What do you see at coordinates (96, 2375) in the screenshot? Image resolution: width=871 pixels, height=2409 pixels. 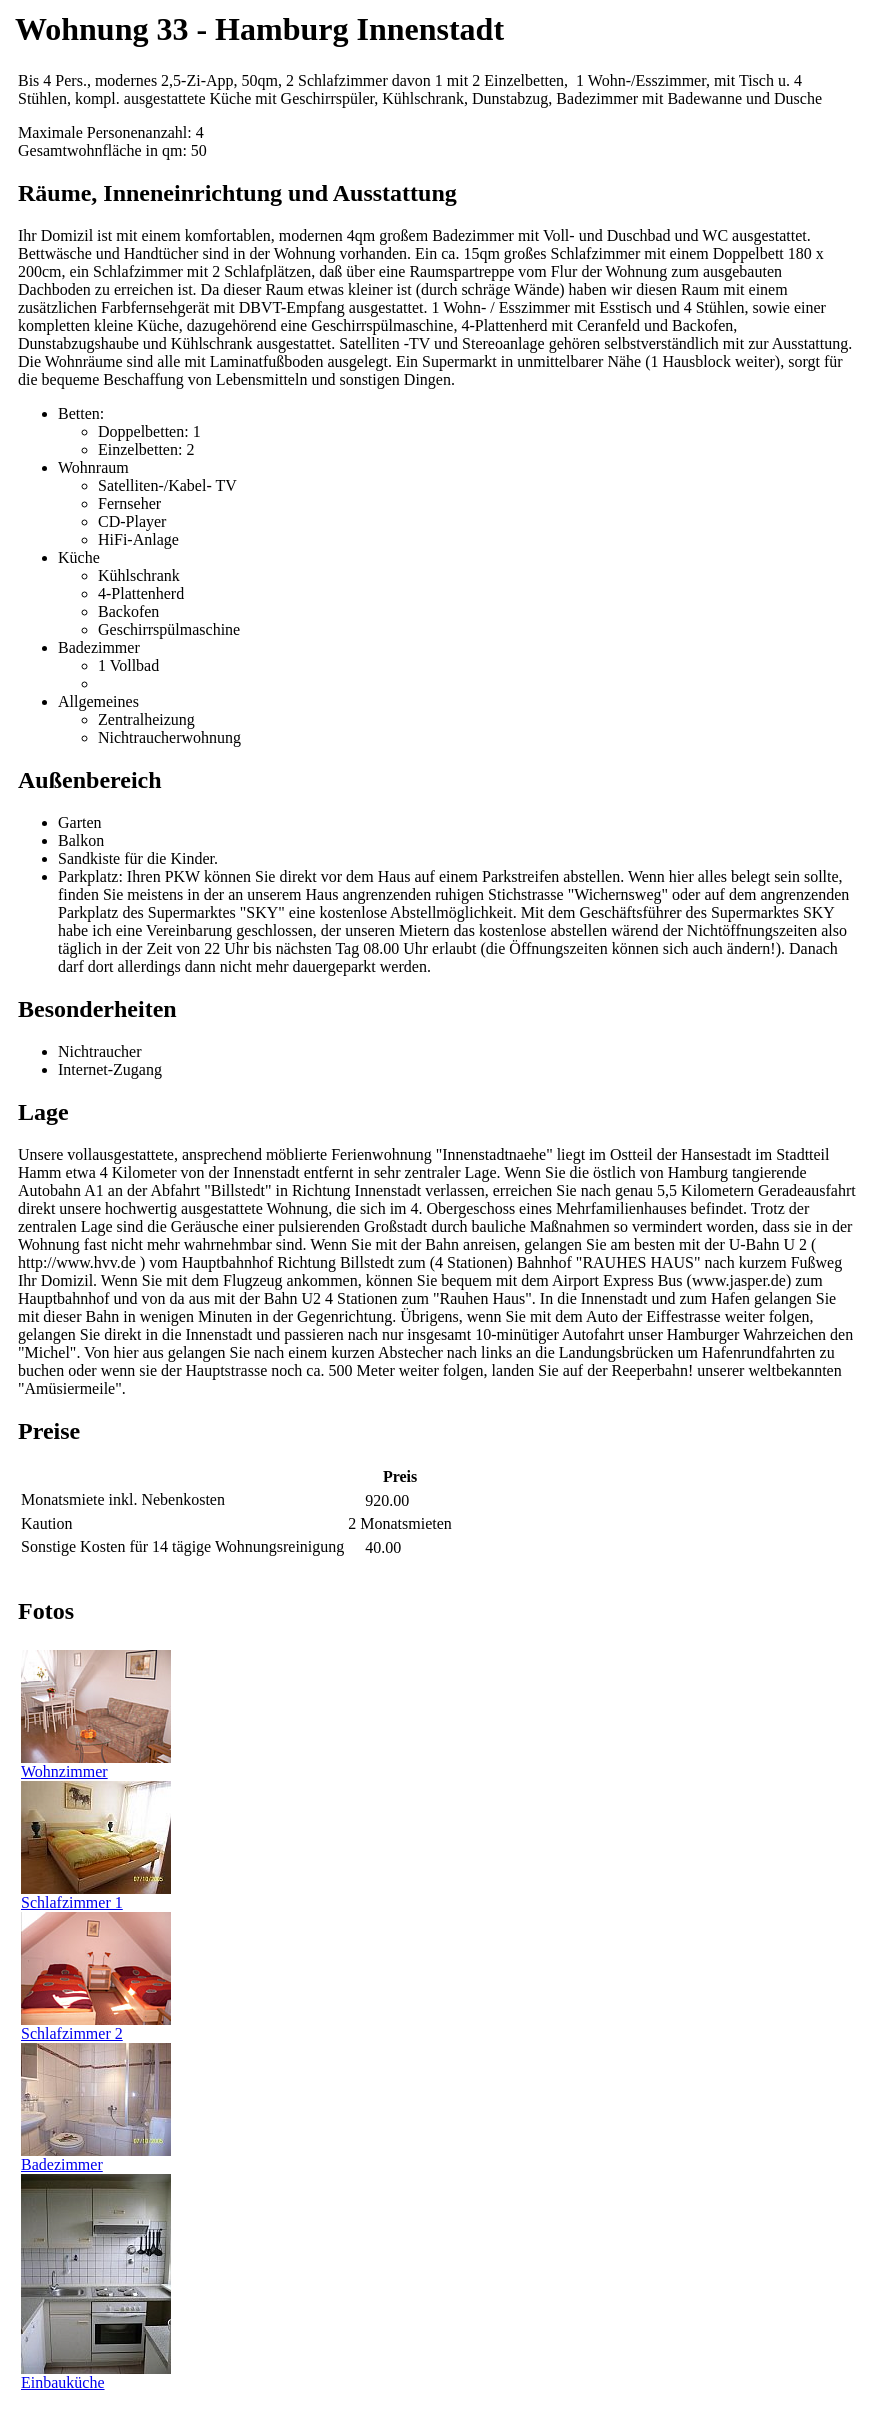 I see `Einbauküche` at bounding box center [96, 2375].